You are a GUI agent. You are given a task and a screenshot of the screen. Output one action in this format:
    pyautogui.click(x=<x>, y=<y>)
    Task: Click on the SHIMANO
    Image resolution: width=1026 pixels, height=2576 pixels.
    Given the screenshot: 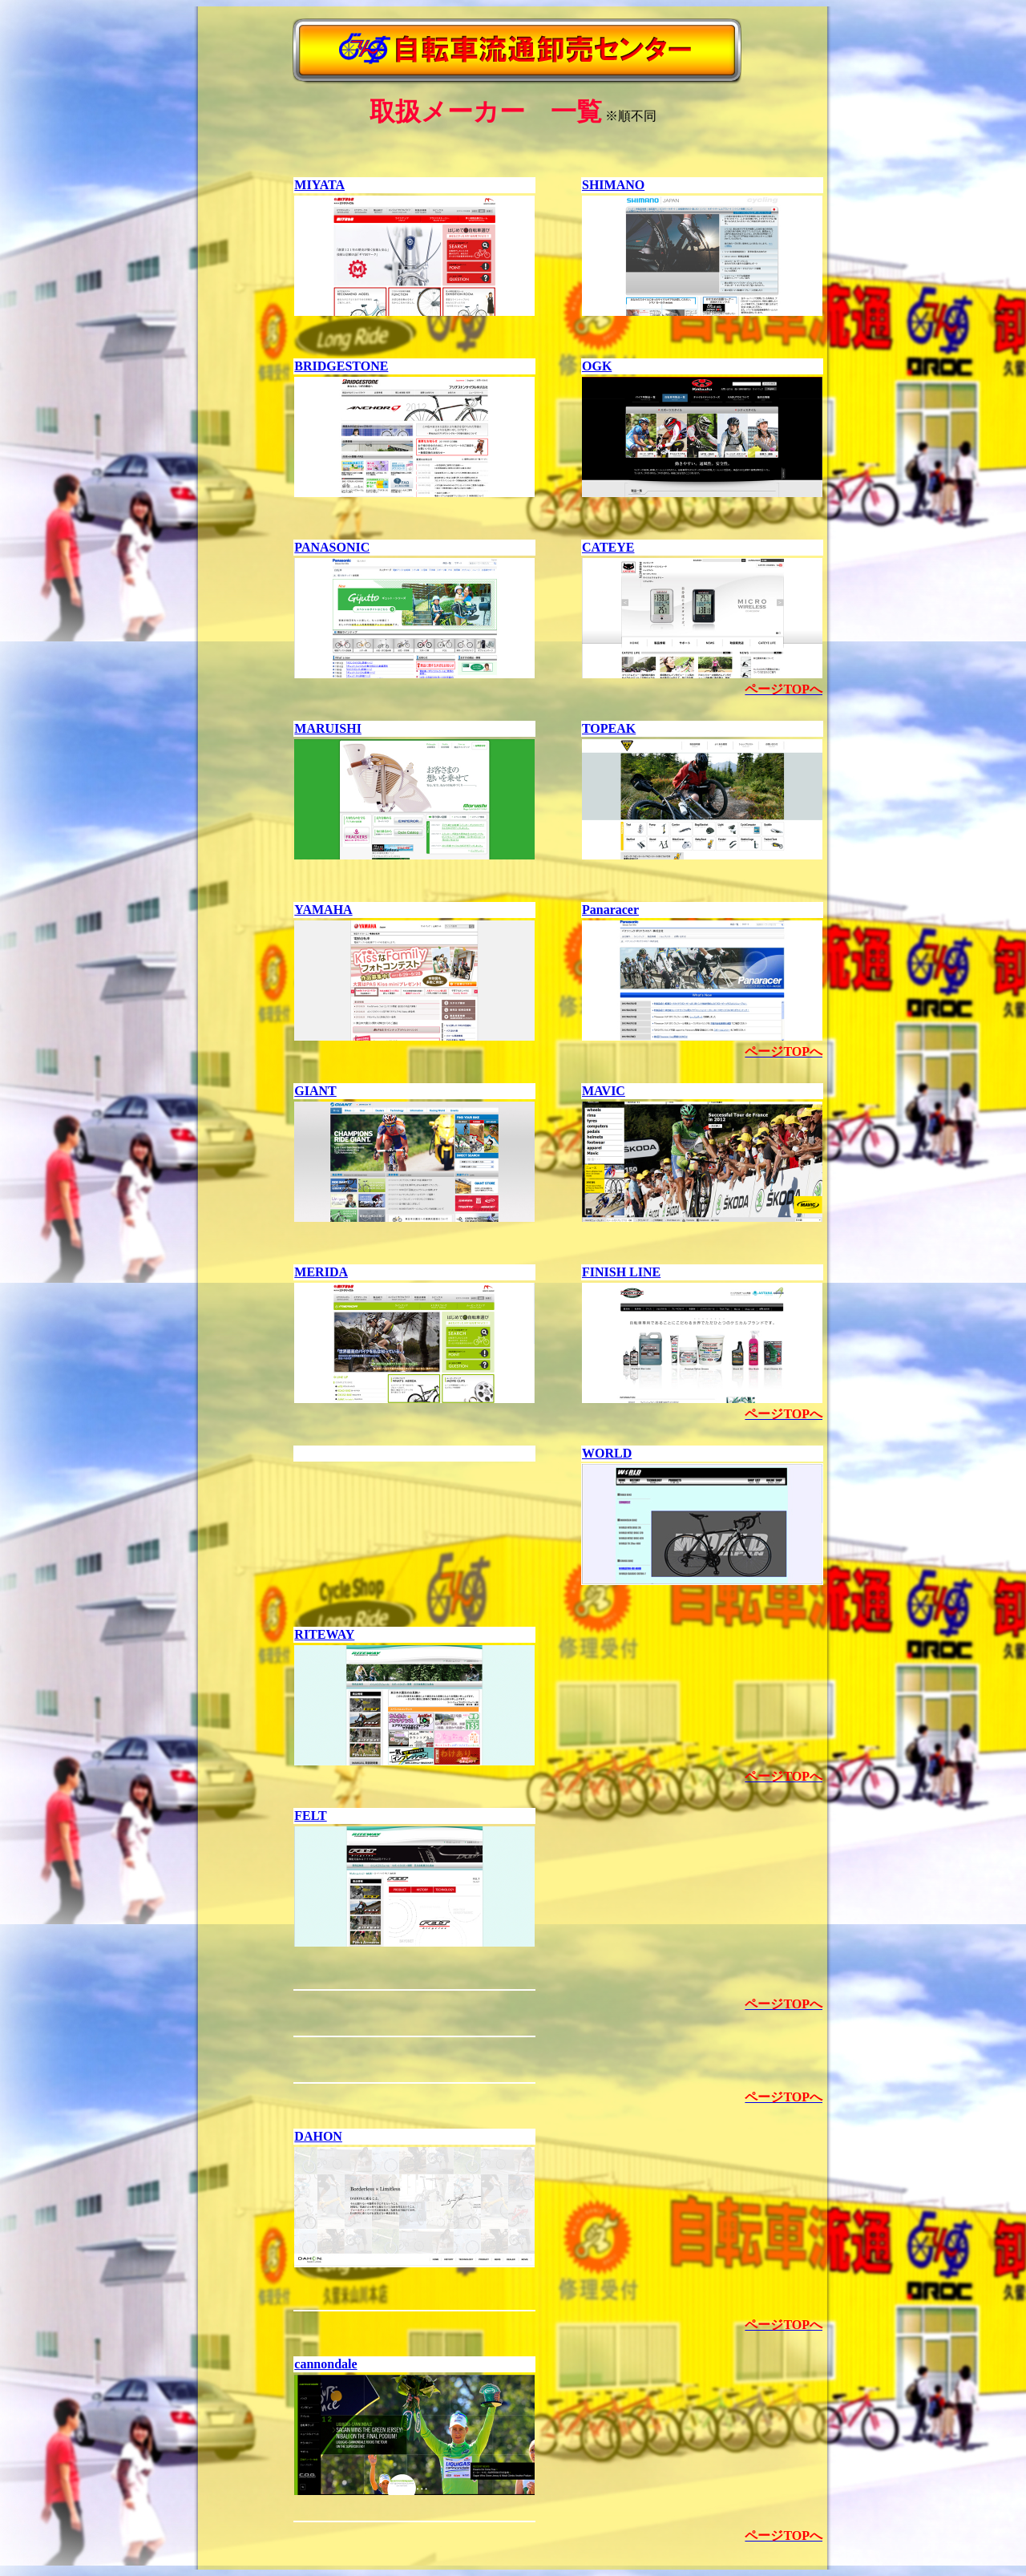 What is the action you would take?
    pyautogui.click(x=613, y=185)
    